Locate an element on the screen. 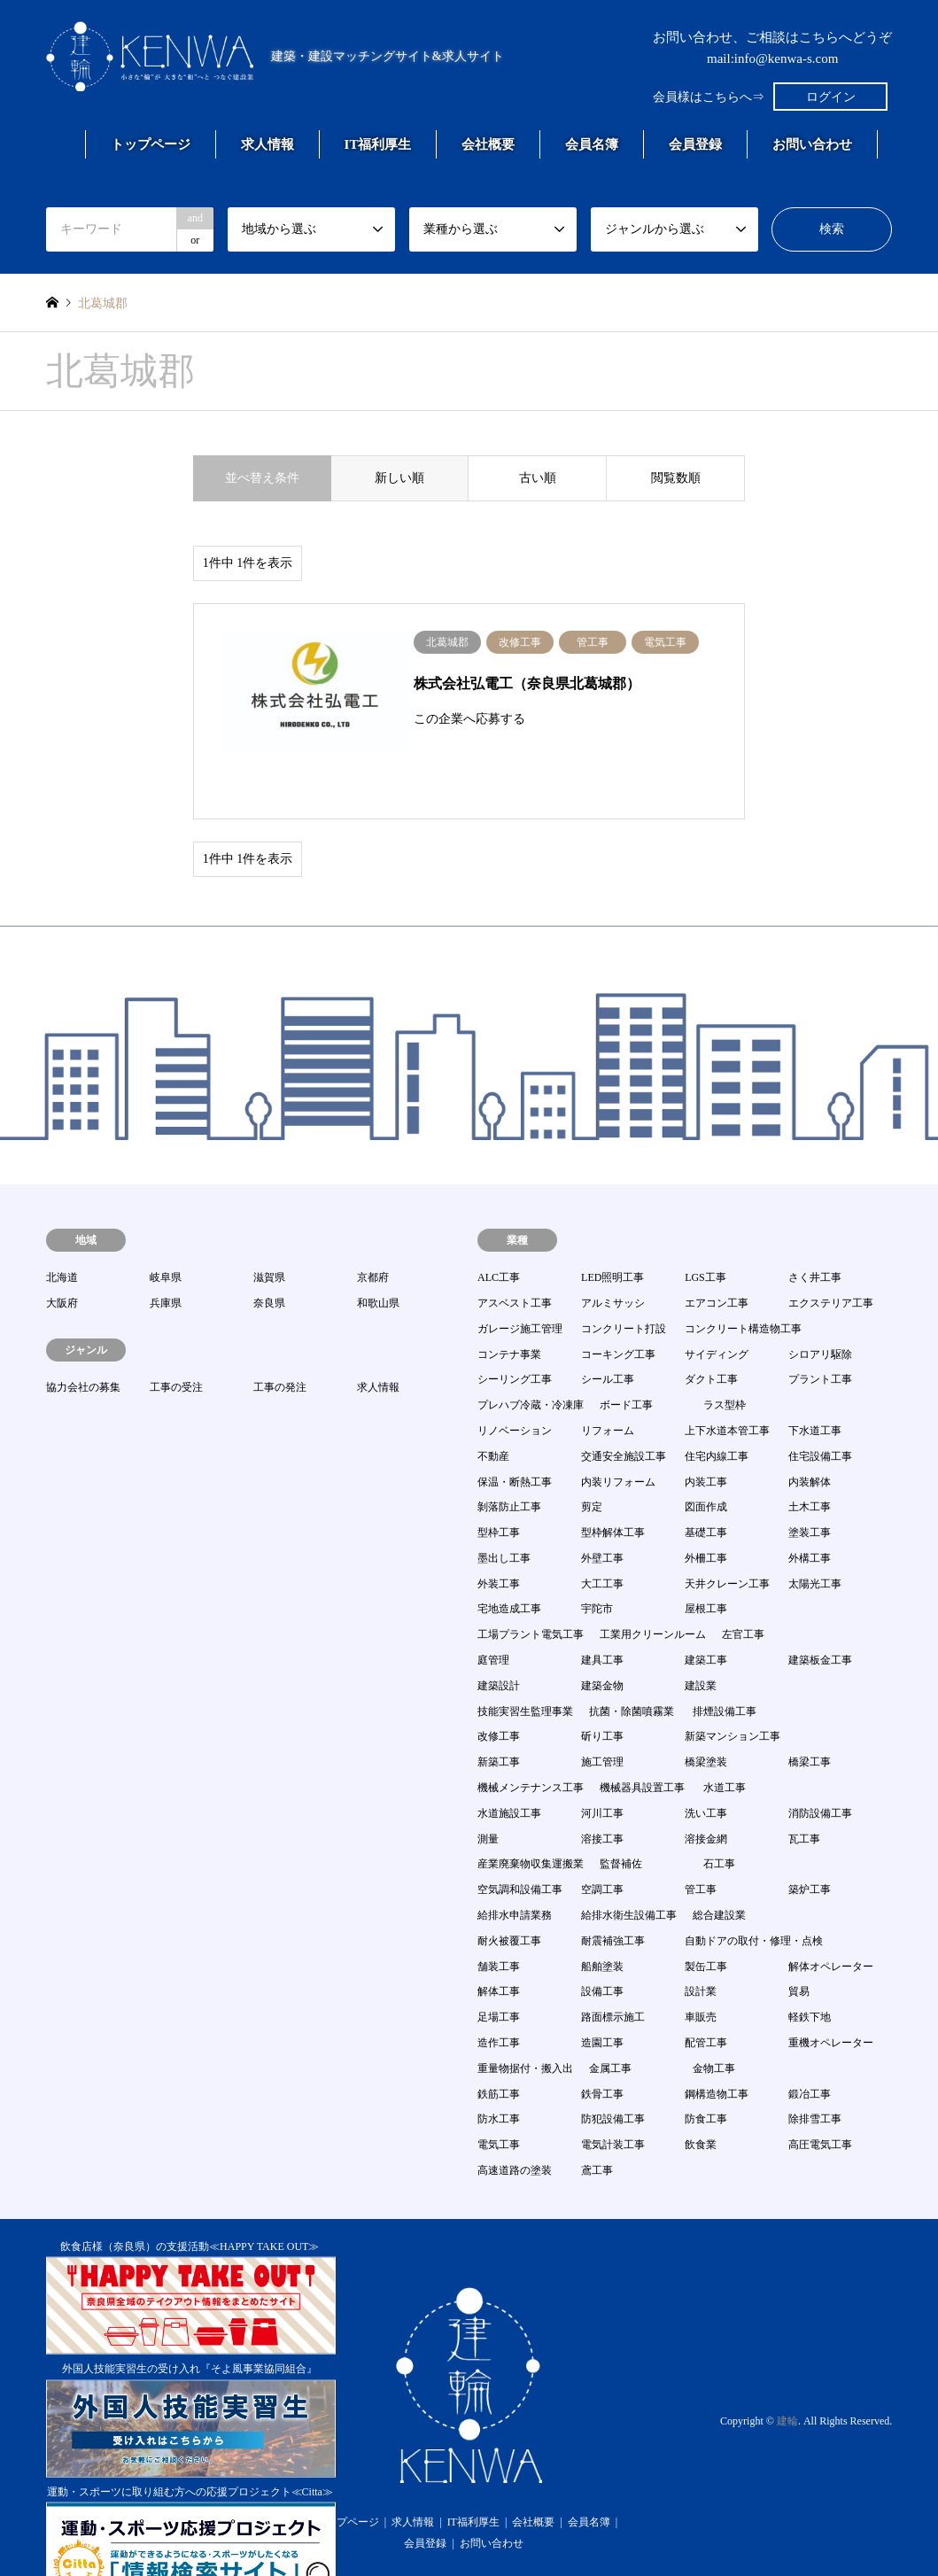 This screenshot has width=938, height=2576. 電気工事 is located at coordinates (498, 2096).